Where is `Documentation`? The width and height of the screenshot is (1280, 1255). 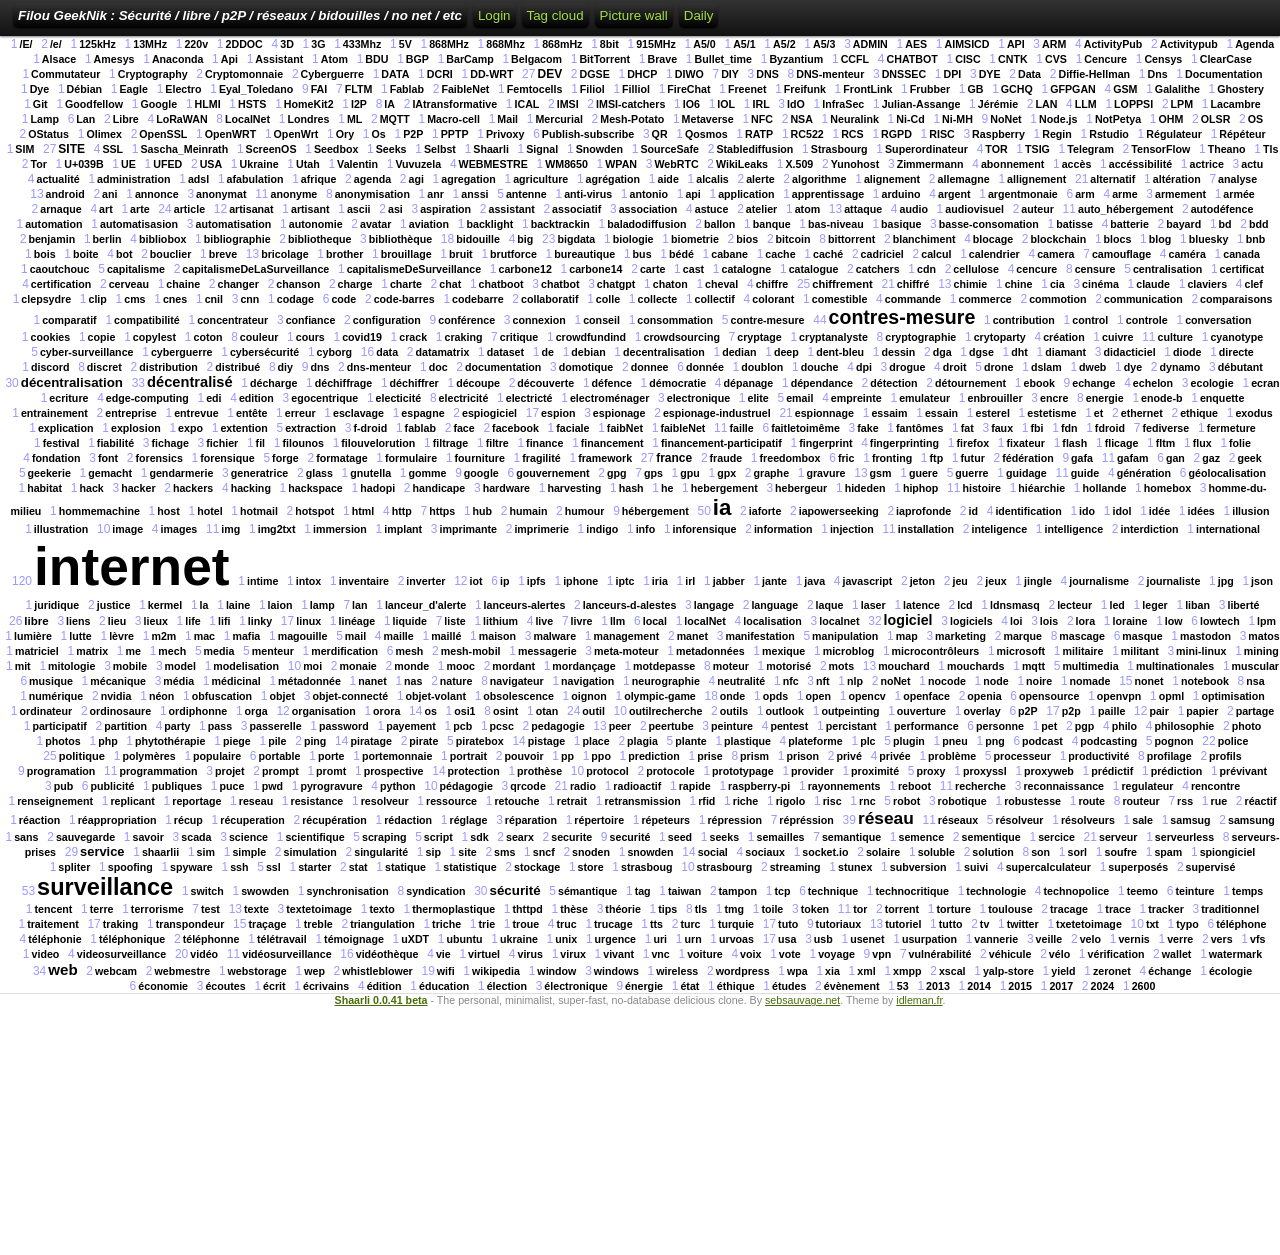 Documentation is located at coordinates (1224, 74).